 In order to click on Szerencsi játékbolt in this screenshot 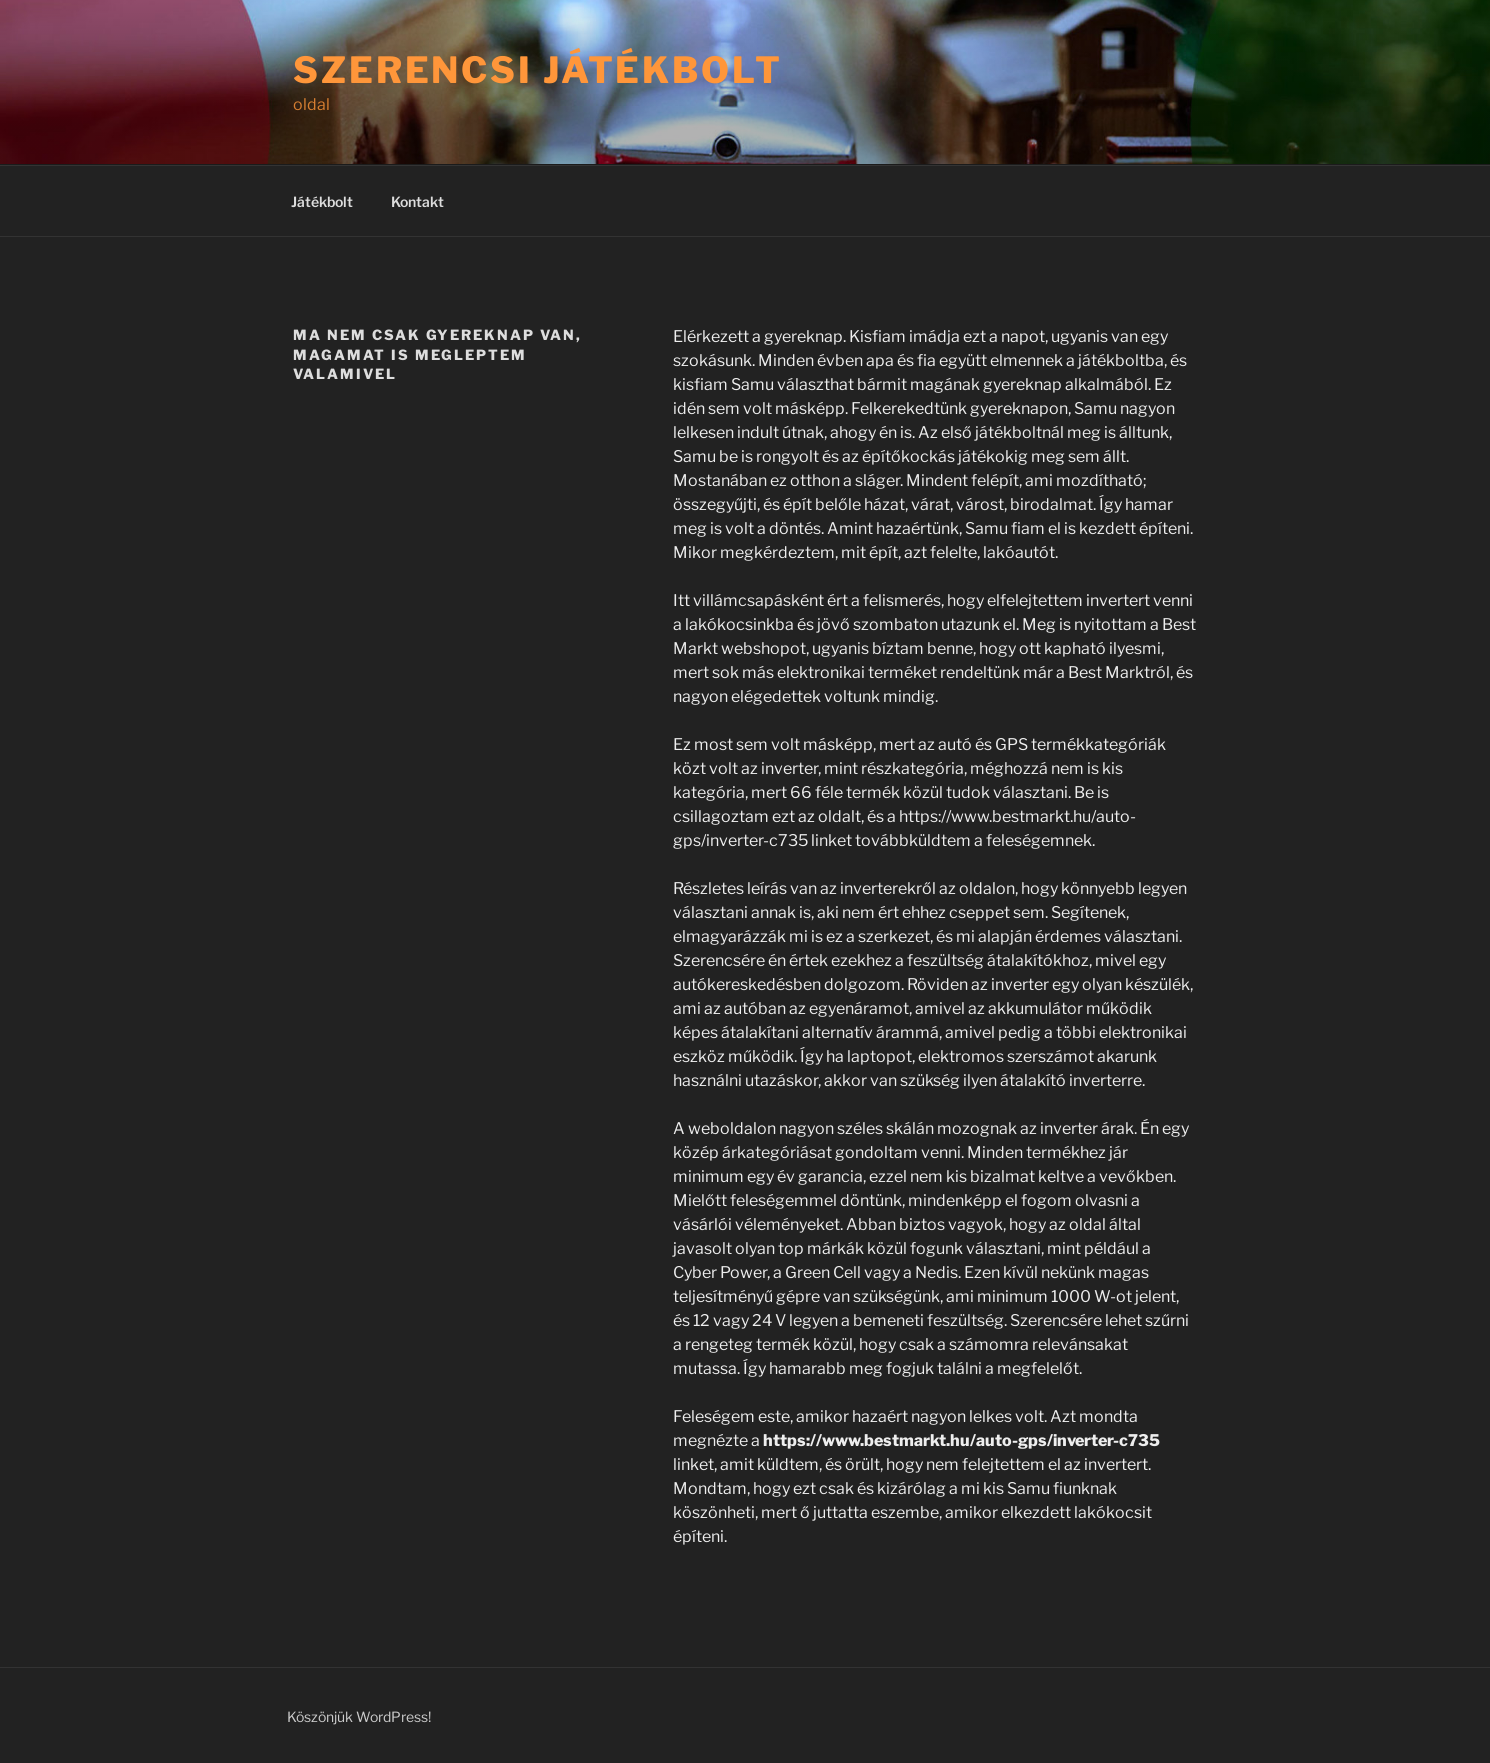, I will do `click(538, 70)`.